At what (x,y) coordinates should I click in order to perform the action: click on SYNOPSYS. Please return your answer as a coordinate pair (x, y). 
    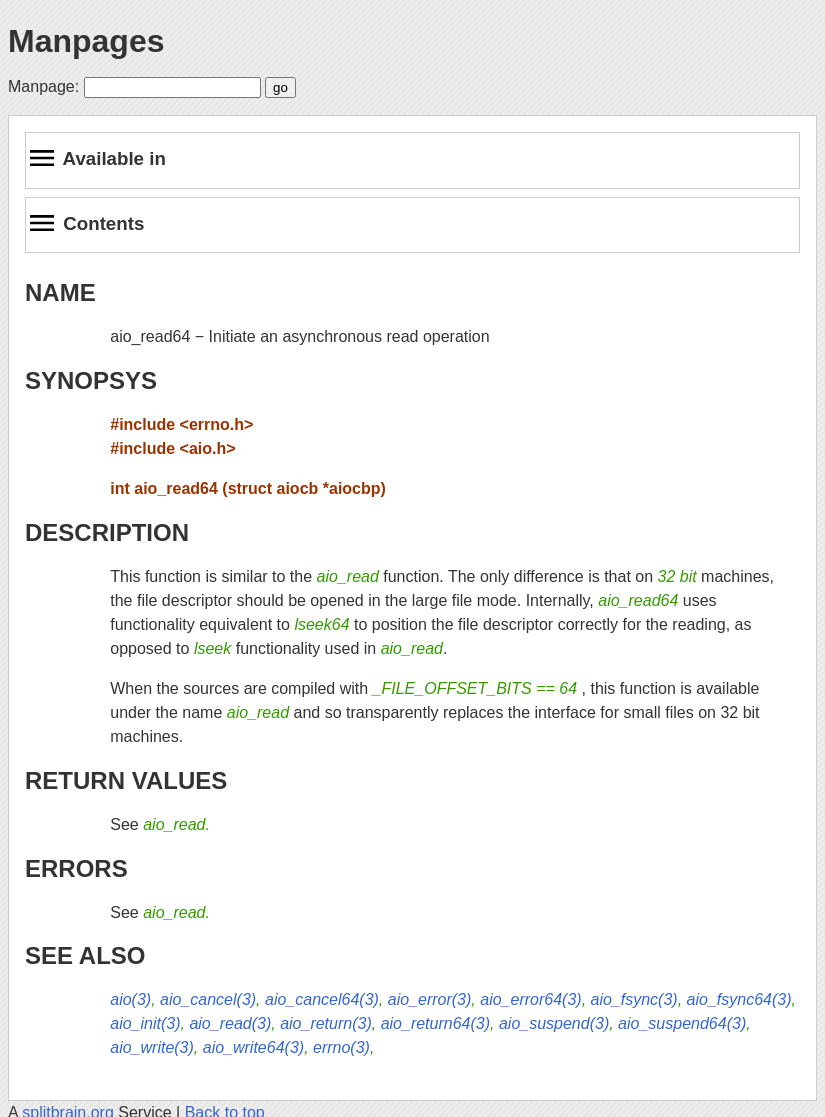
    Looking at the image, I should click on (91, 380).